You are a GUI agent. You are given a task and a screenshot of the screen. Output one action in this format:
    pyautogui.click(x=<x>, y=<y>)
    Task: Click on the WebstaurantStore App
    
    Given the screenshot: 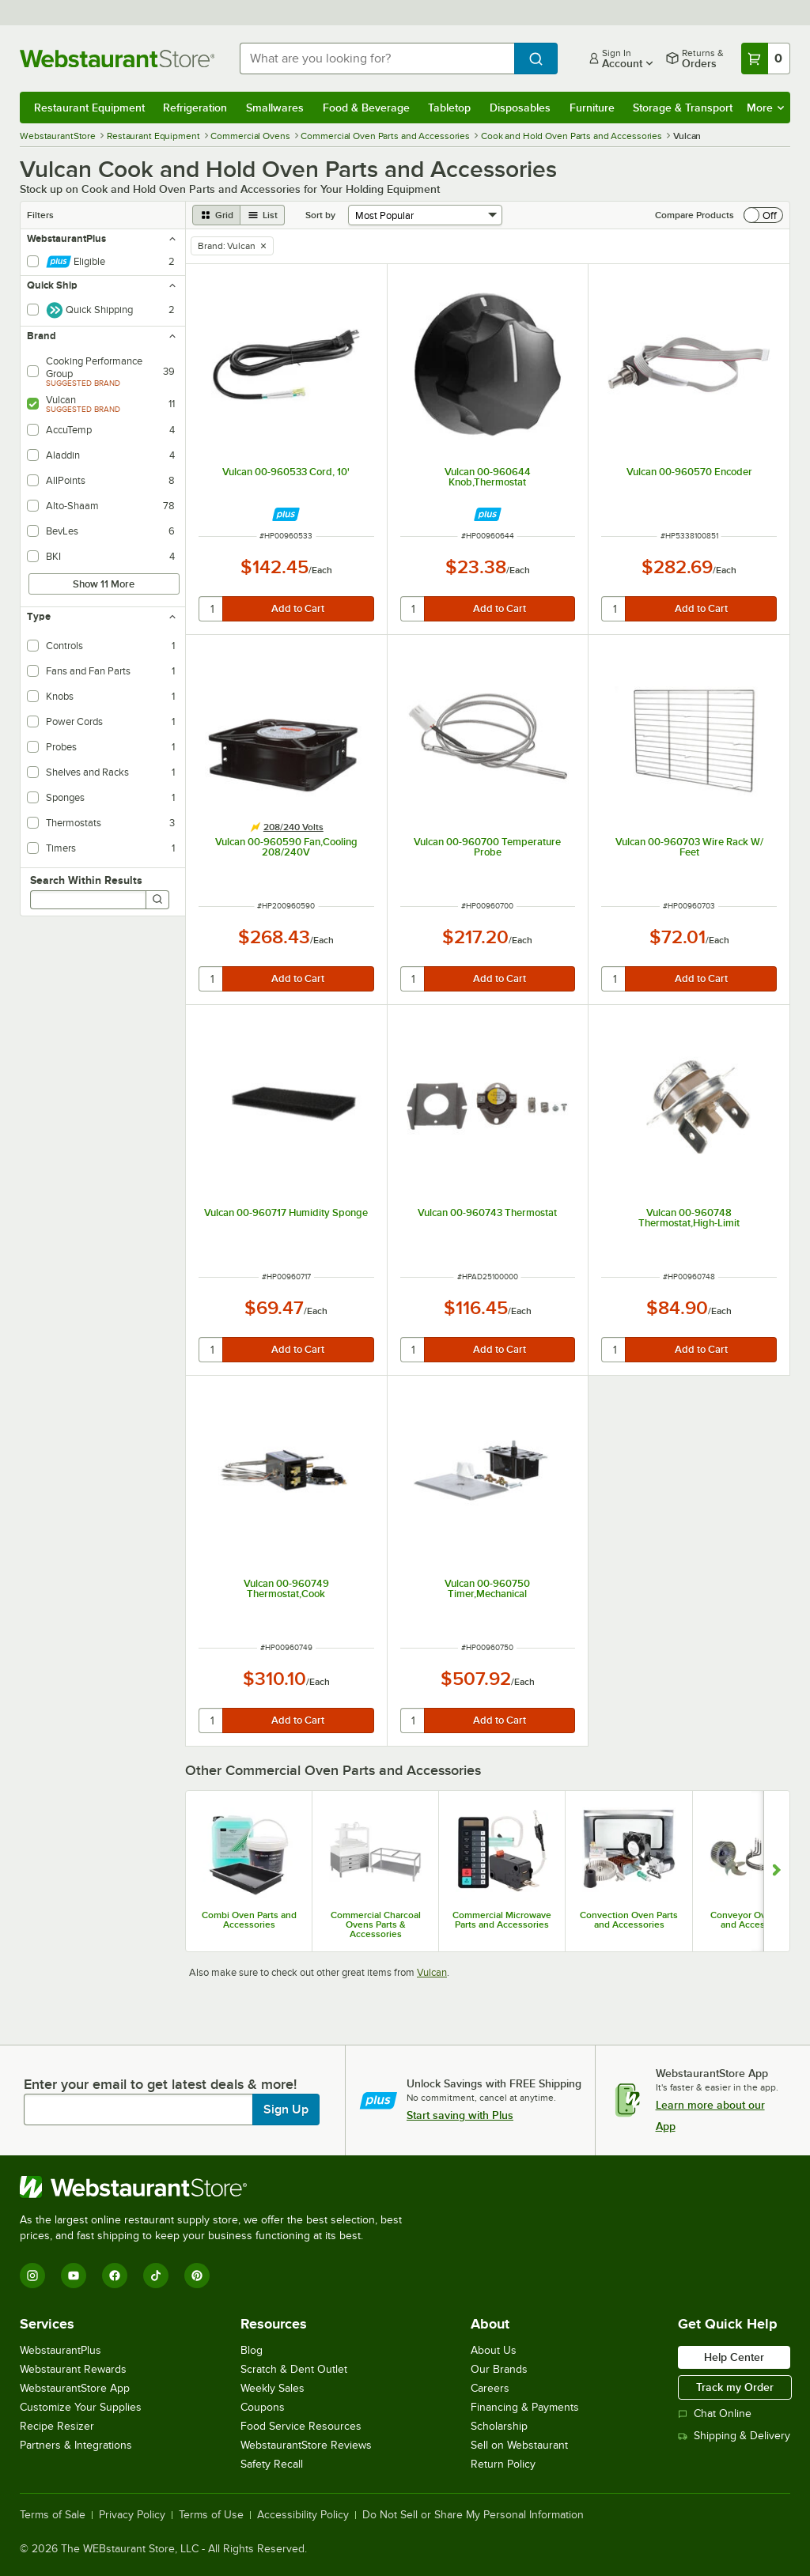 What is the action you would take?
    pyautogui.click(x=75, y=2388)
    